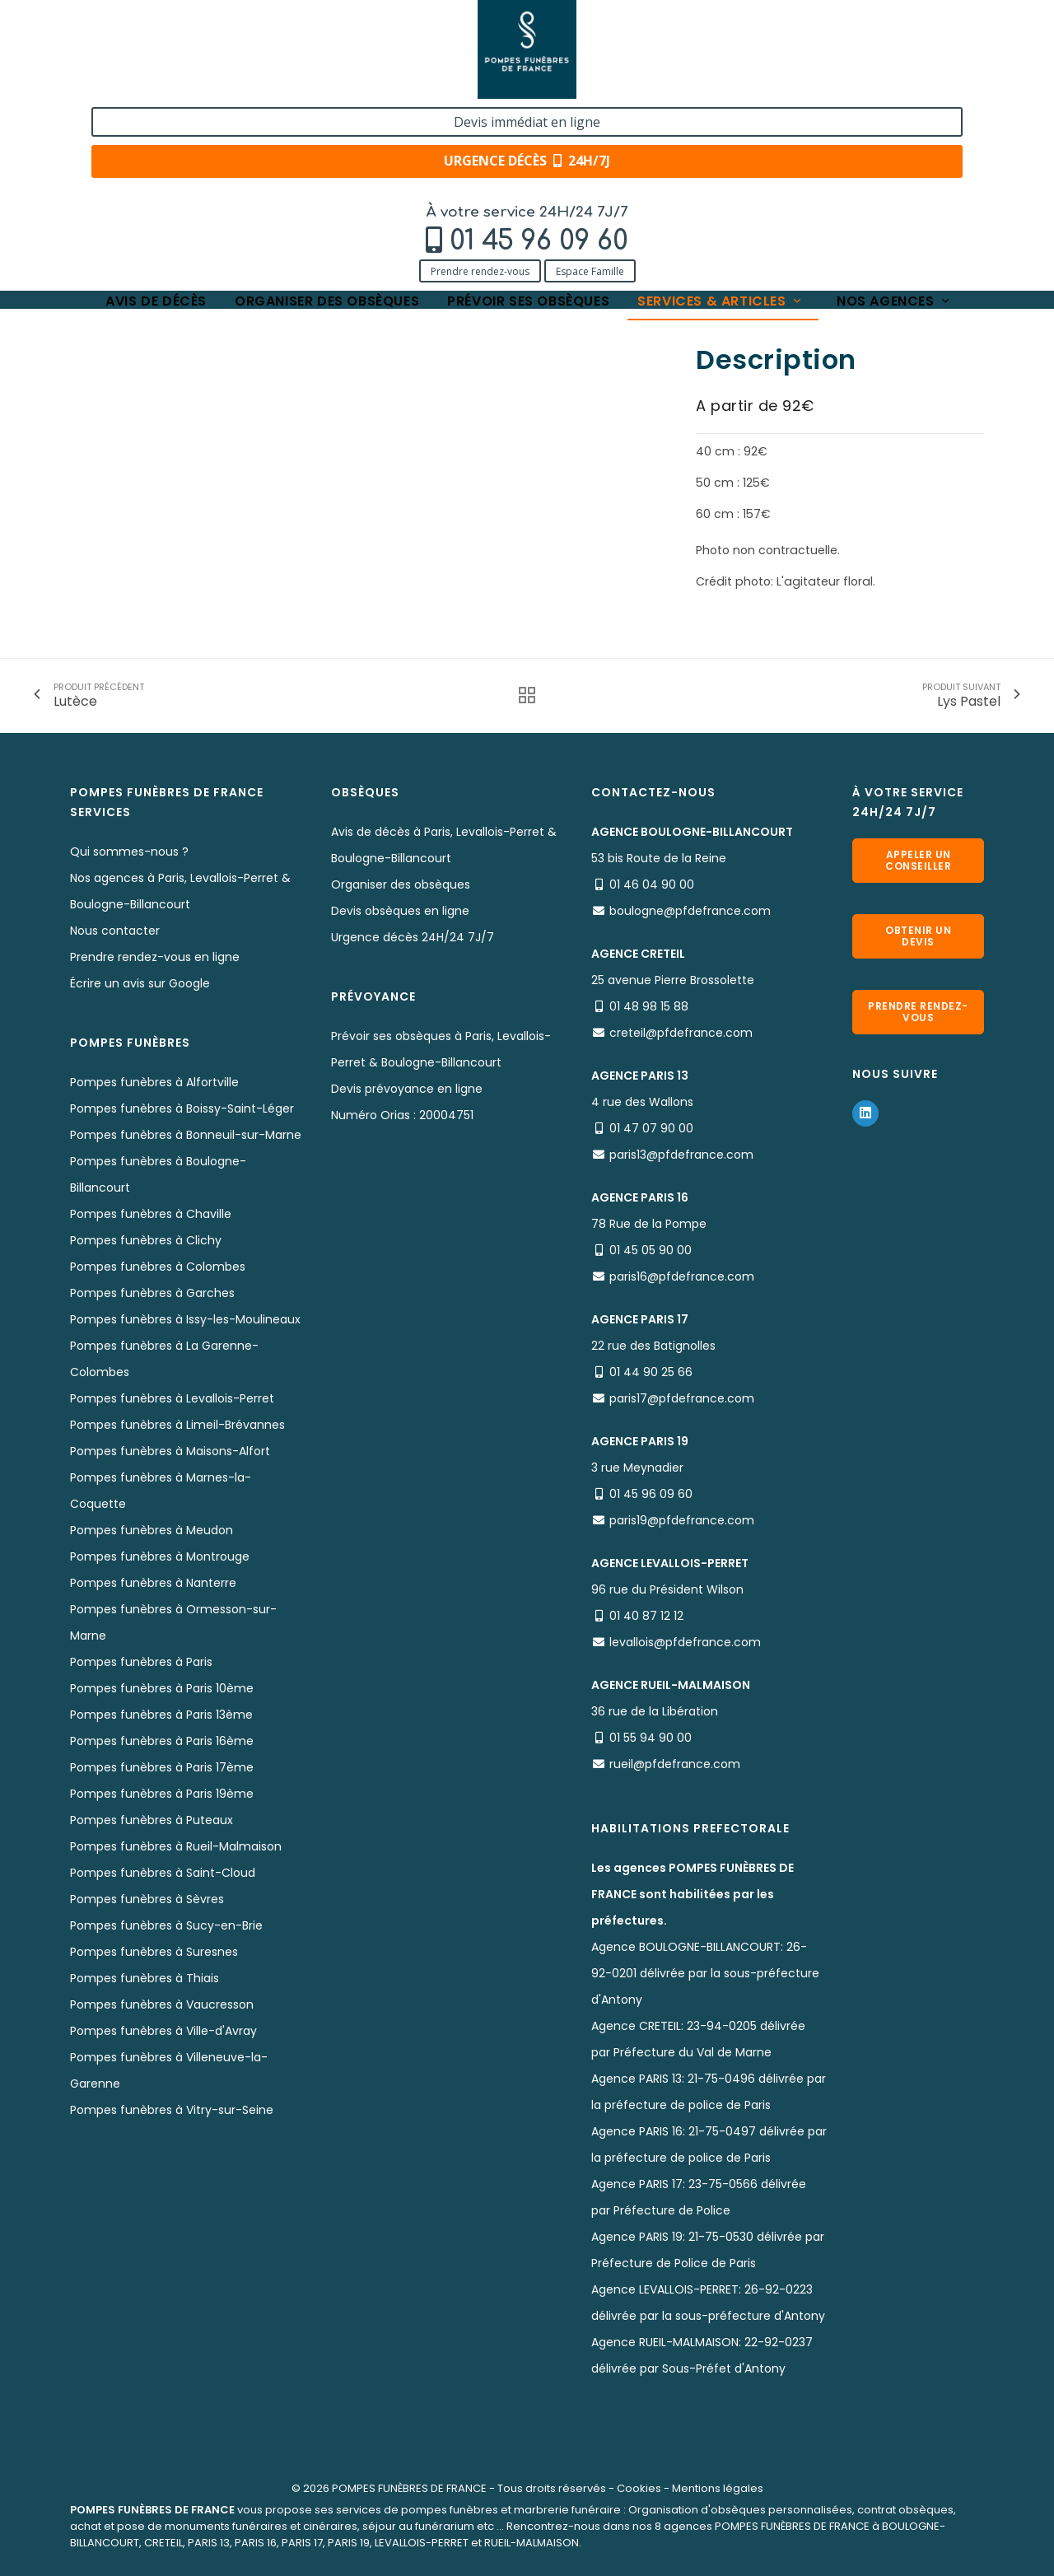 The height and width of the screenshot is (2576, 1054). Describe the element at coordinates (140, 983) in the screenshot. I see `Écrire un avis sur Google` at that location.